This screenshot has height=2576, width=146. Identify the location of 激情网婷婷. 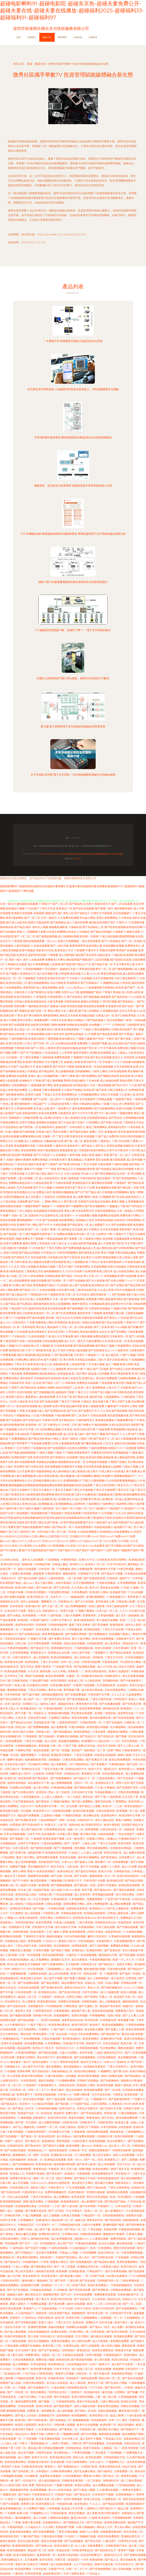
(99, 1387).